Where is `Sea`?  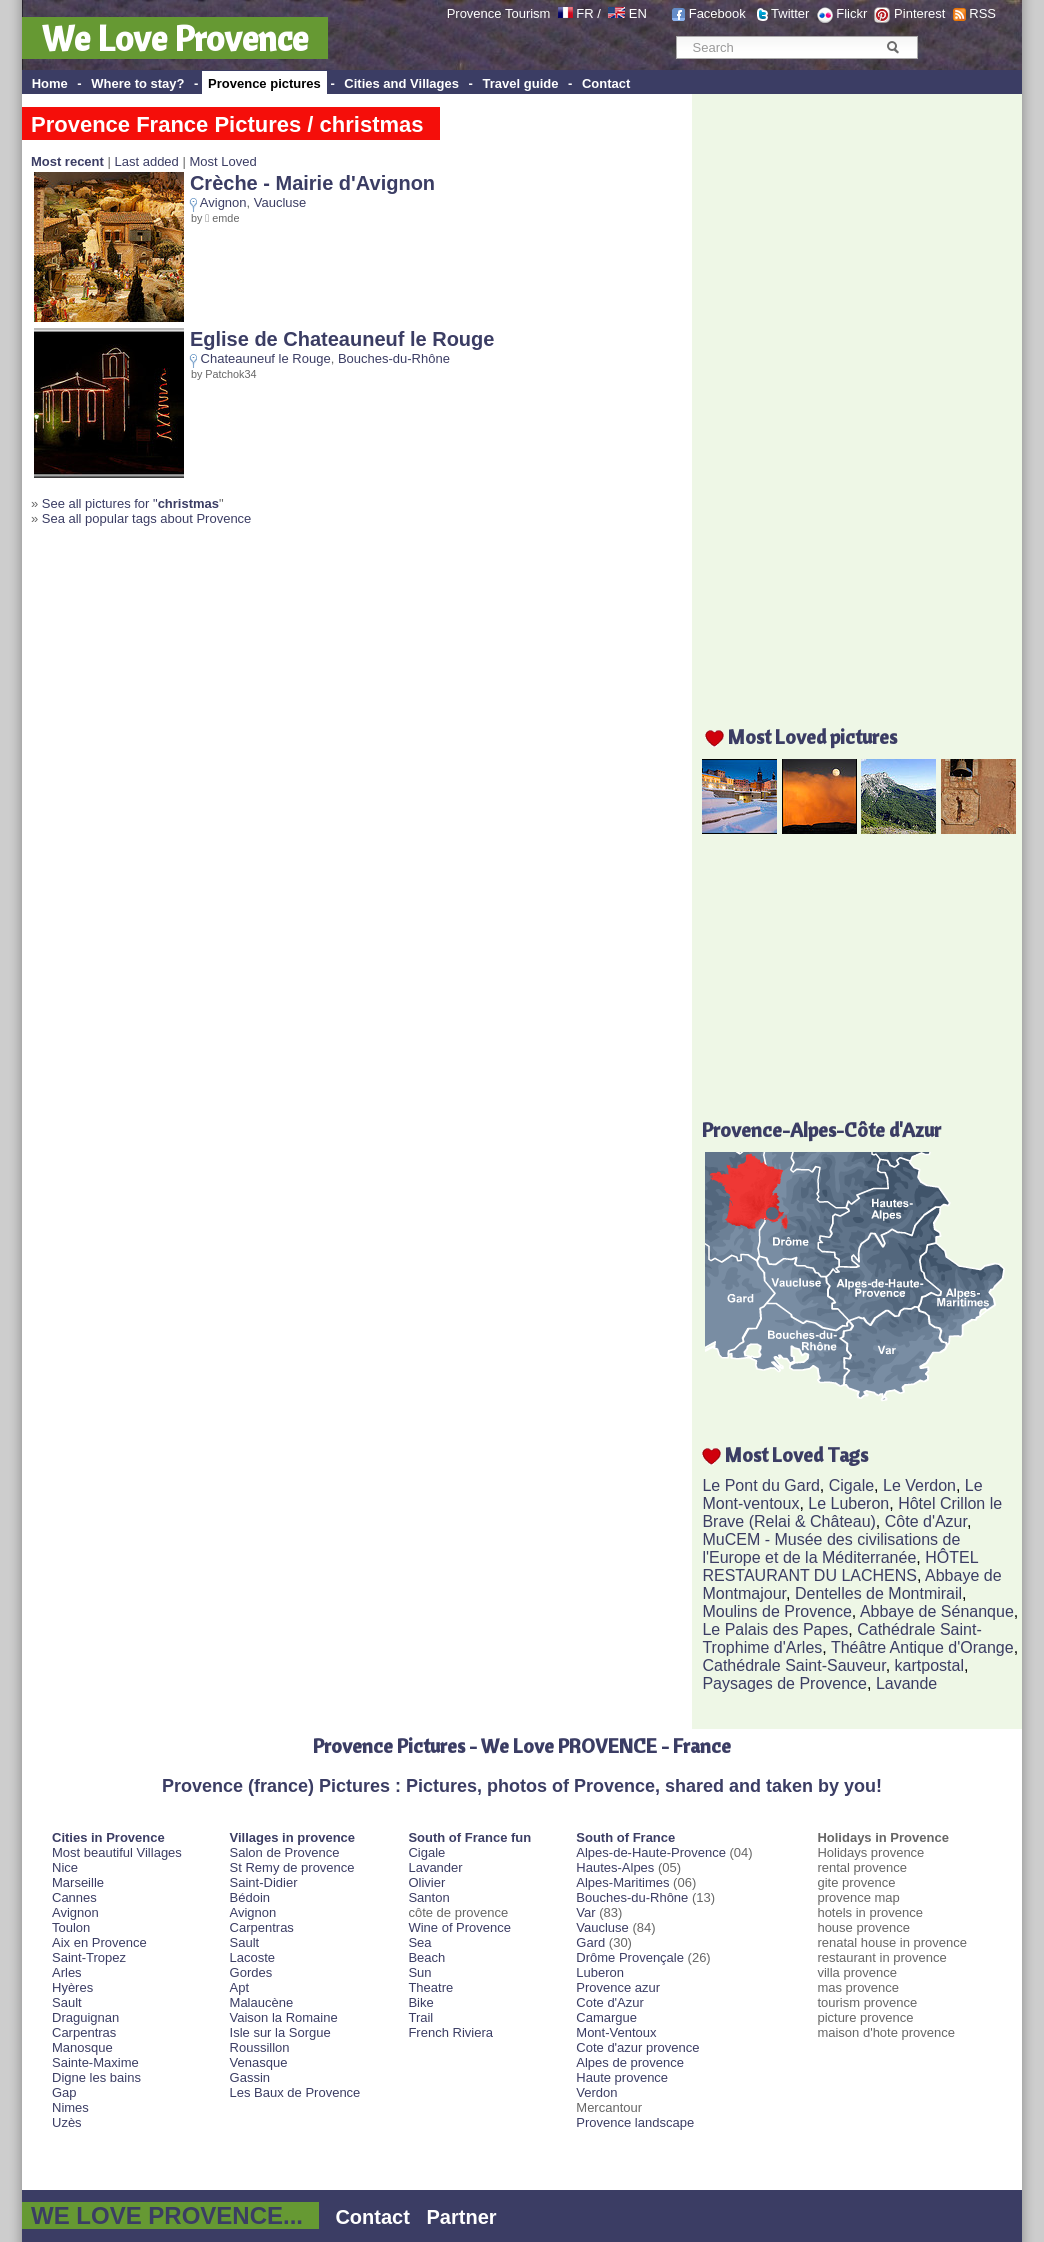 Sea is located at coordinates (419, 1942).